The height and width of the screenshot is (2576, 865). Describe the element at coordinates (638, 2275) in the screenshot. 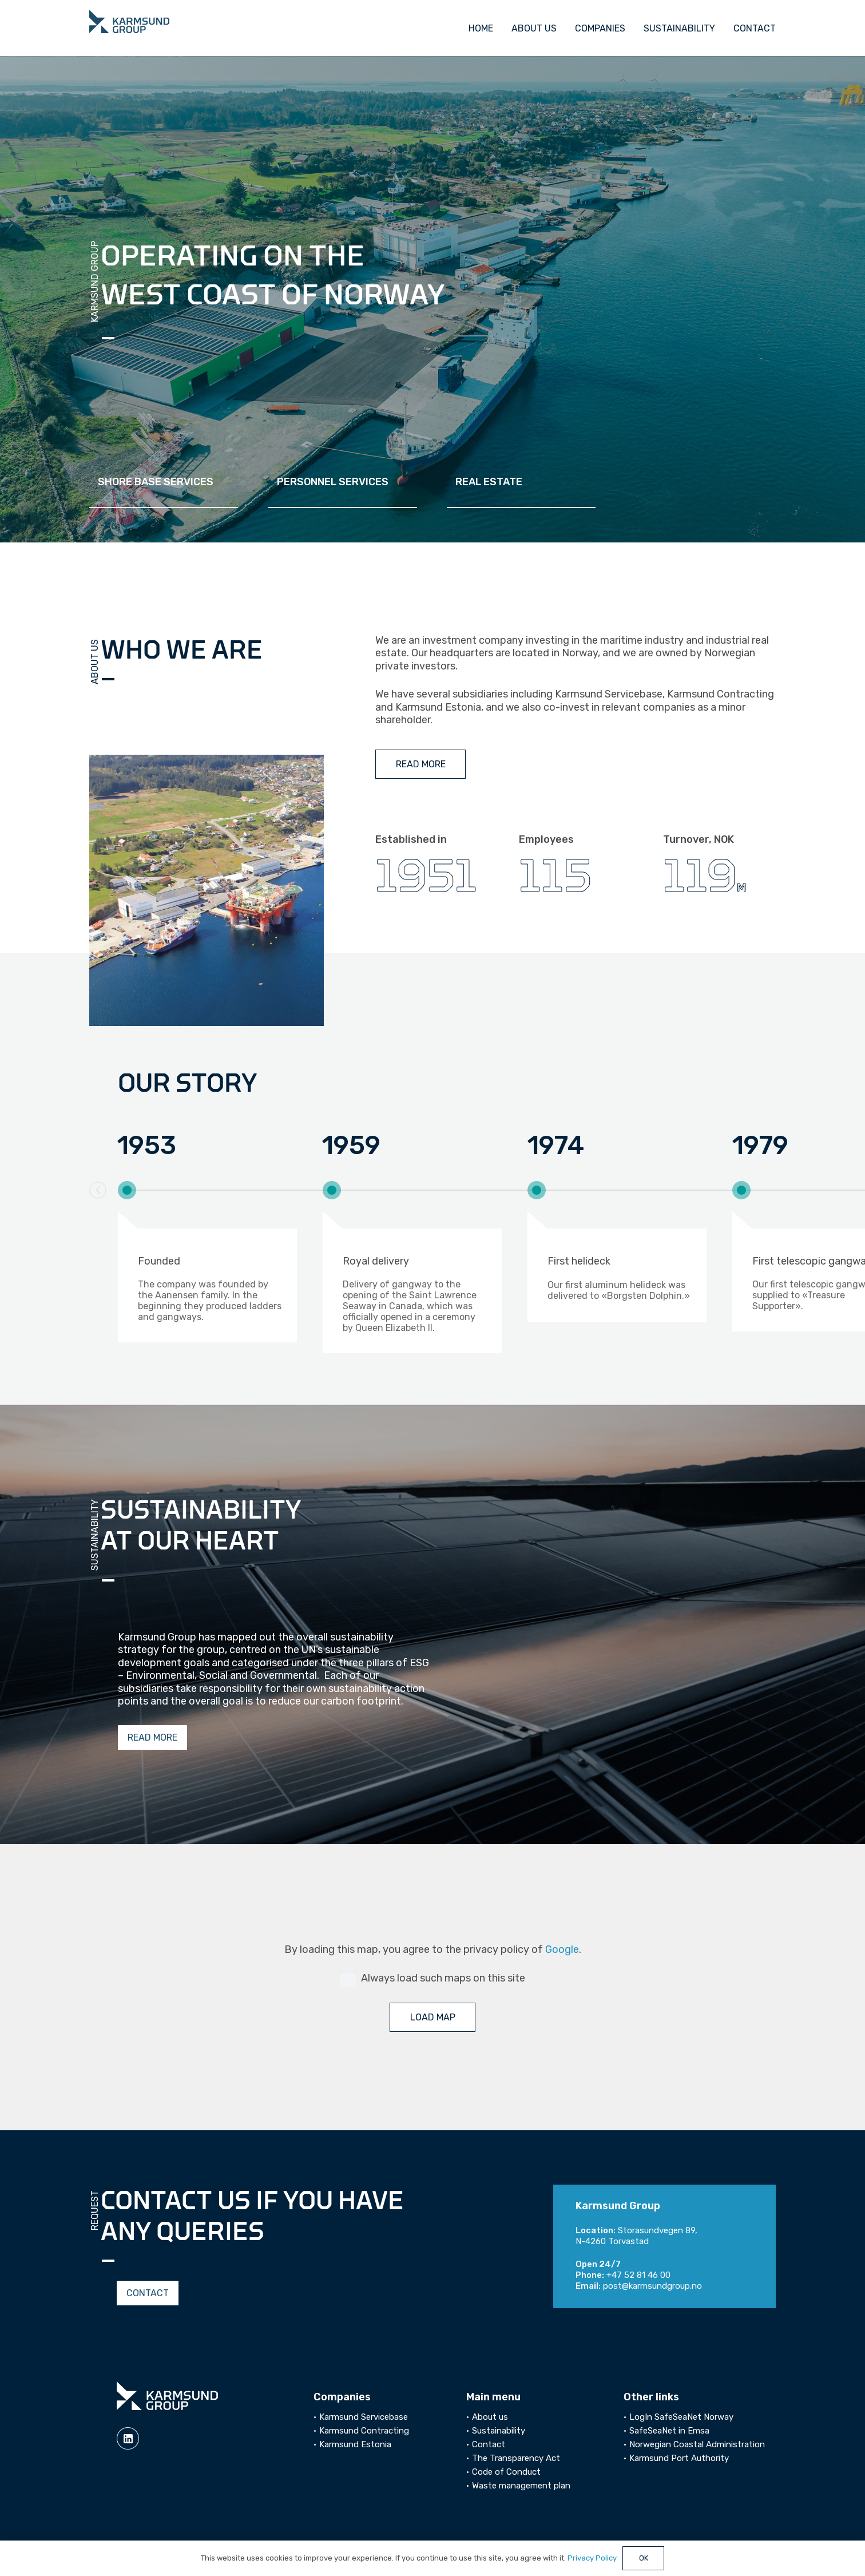

I see `+47 52 81 46 00` at that location.